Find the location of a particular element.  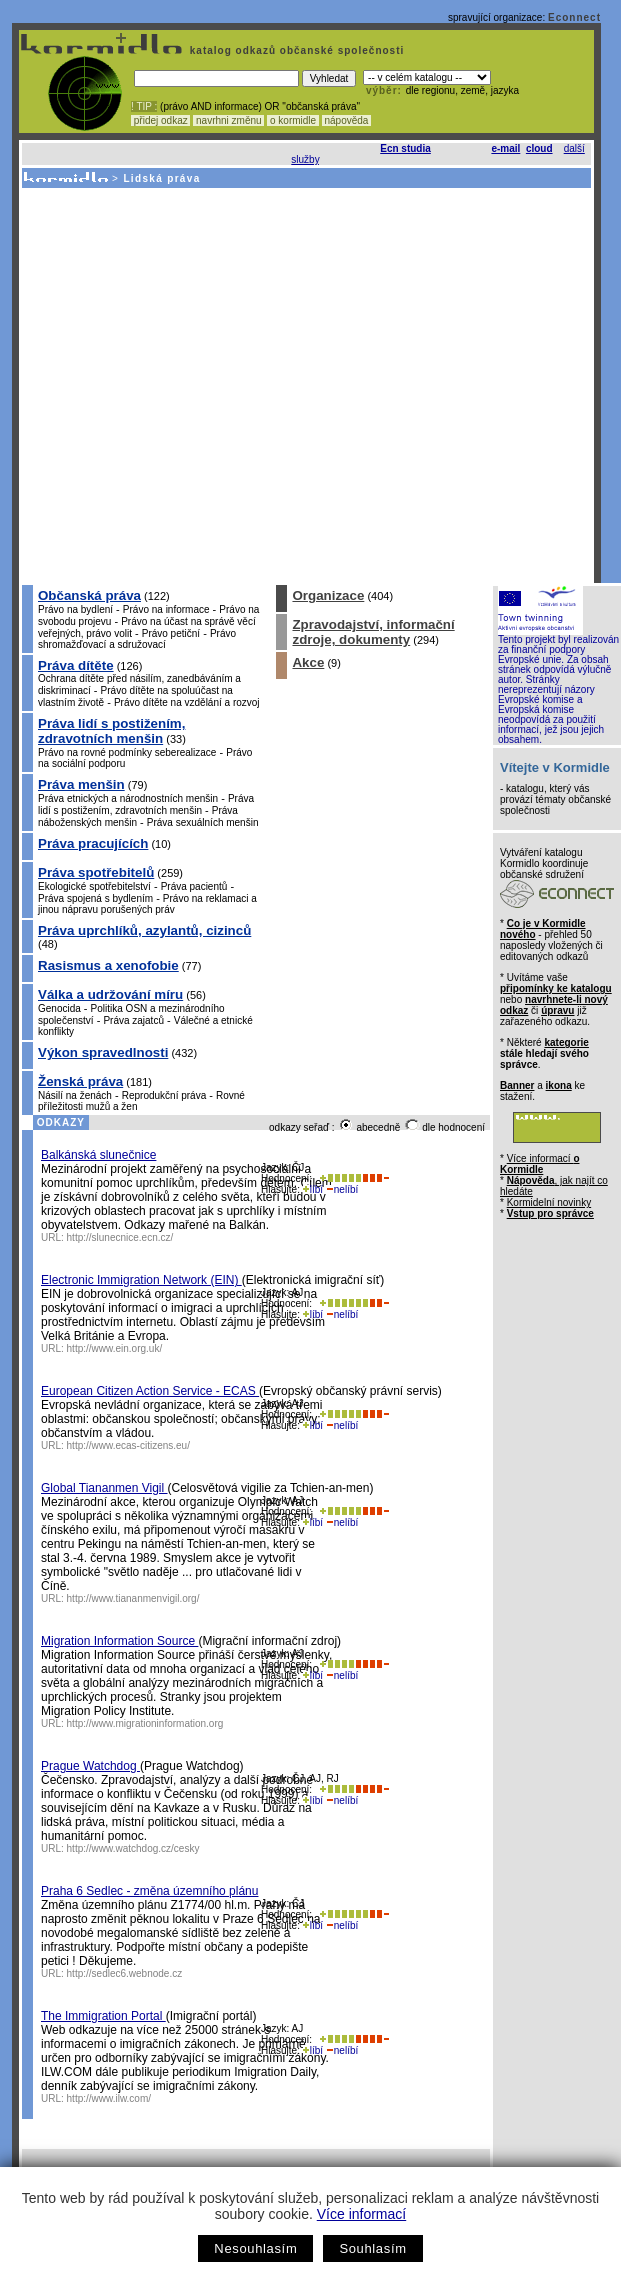

http://sedlec6.webnode.cz is located at coordinates (125, 1973).